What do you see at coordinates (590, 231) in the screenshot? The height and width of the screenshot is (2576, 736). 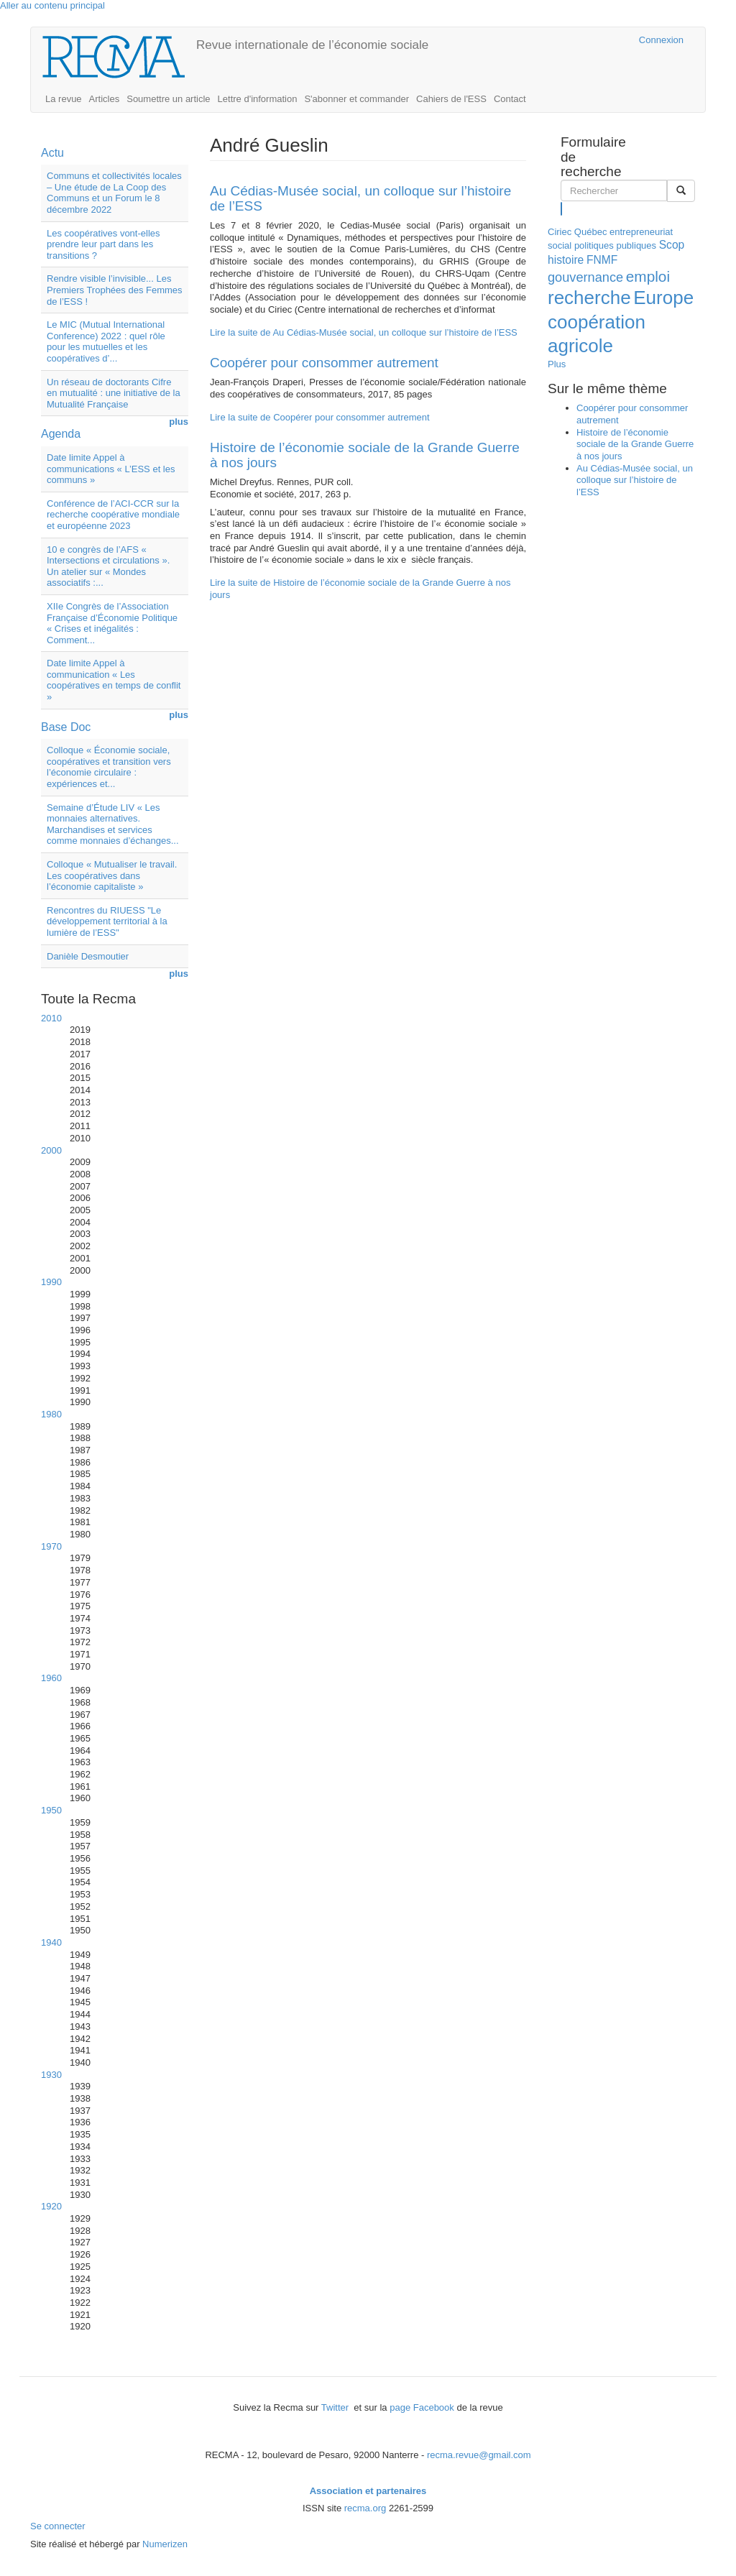 I see `Québec` at bounding box center [590, 231].